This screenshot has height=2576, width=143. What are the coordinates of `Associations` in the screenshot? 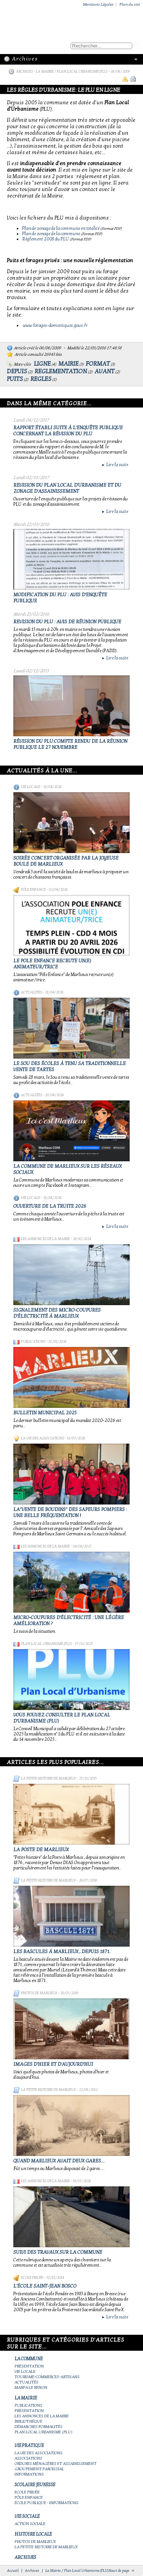 It's located at (28, 2458).